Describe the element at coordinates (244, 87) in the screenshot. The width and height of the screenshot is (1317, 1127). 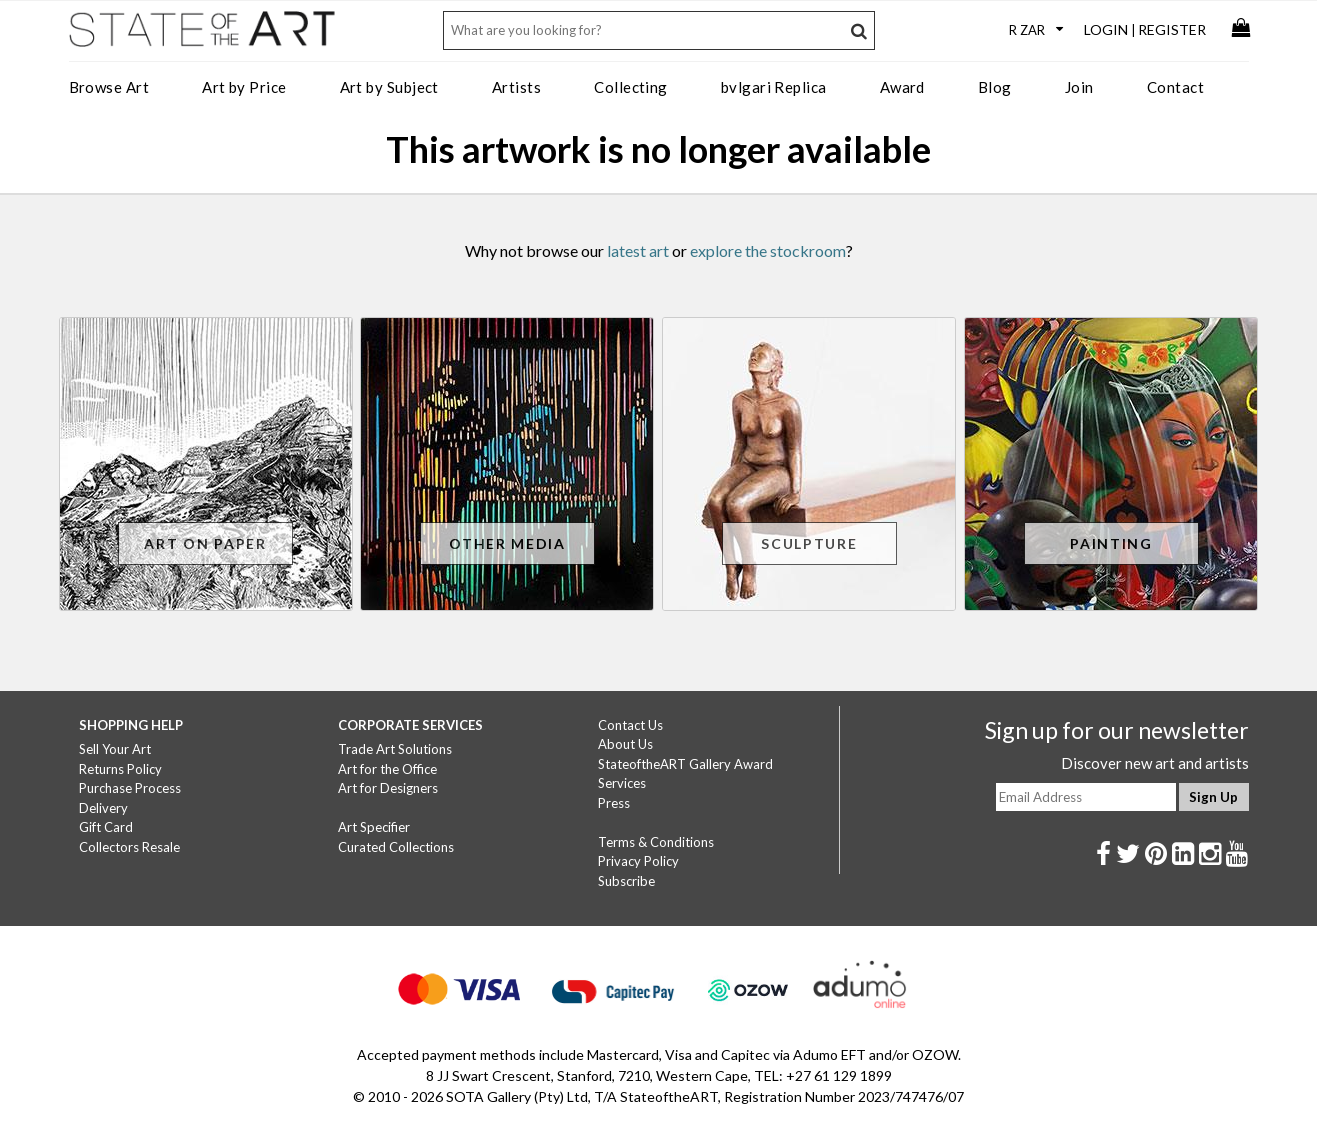
I see `Art by Price` at that location.